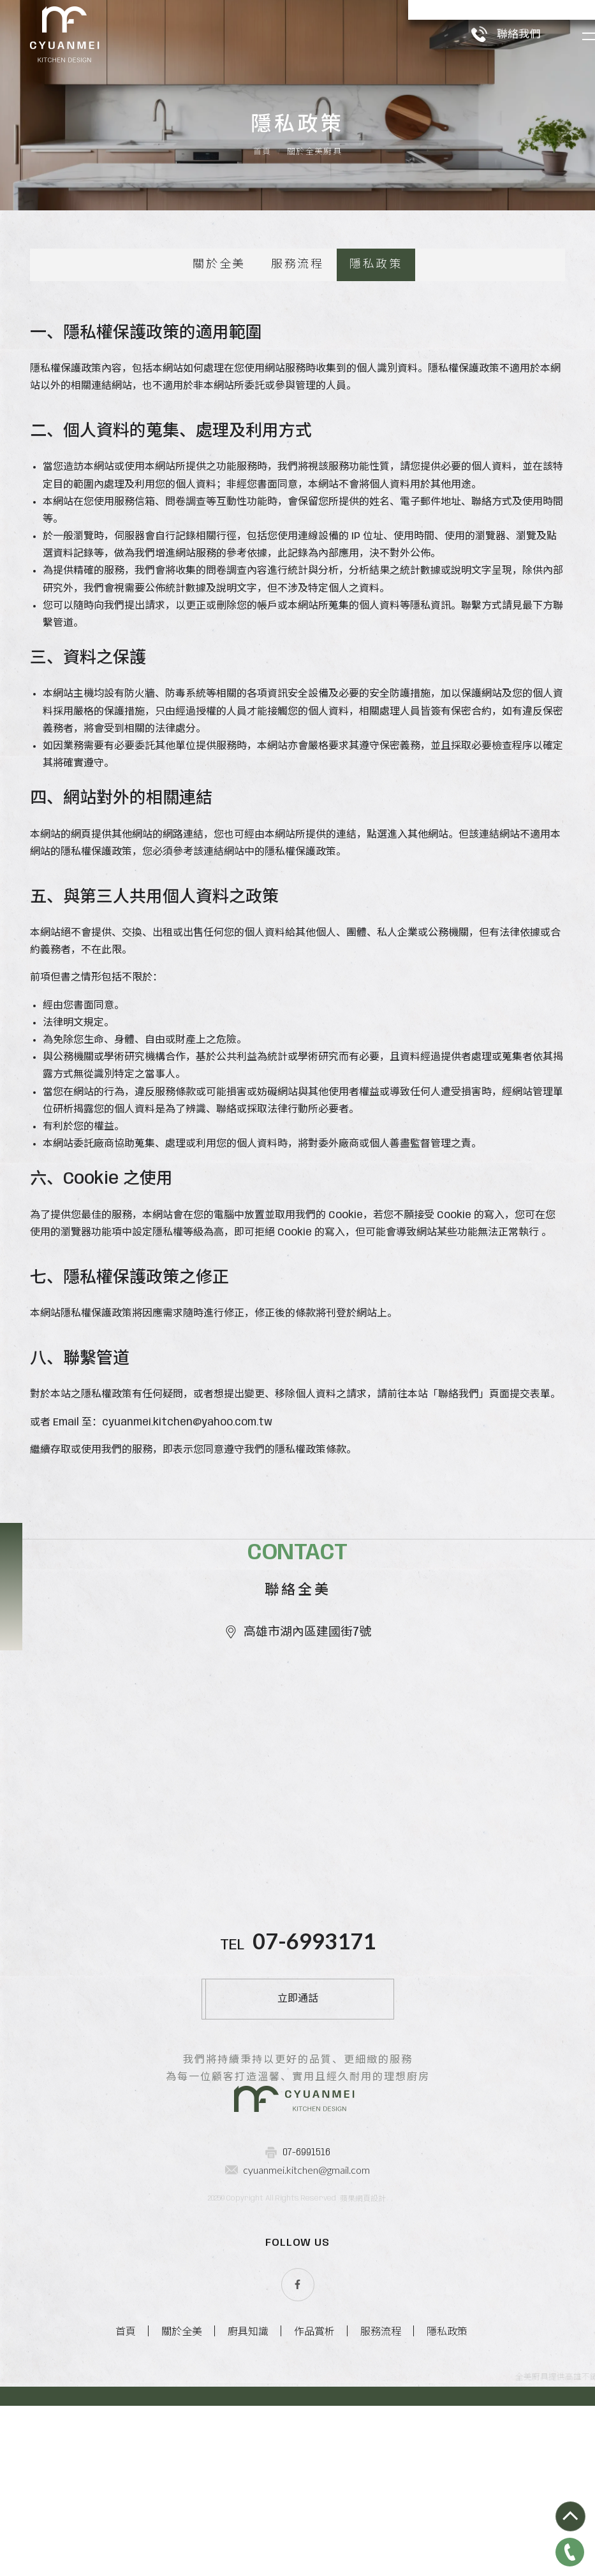 The height and width of the screenshot is (2576, 595). I want to click on 關於全美, so click(219, 360).